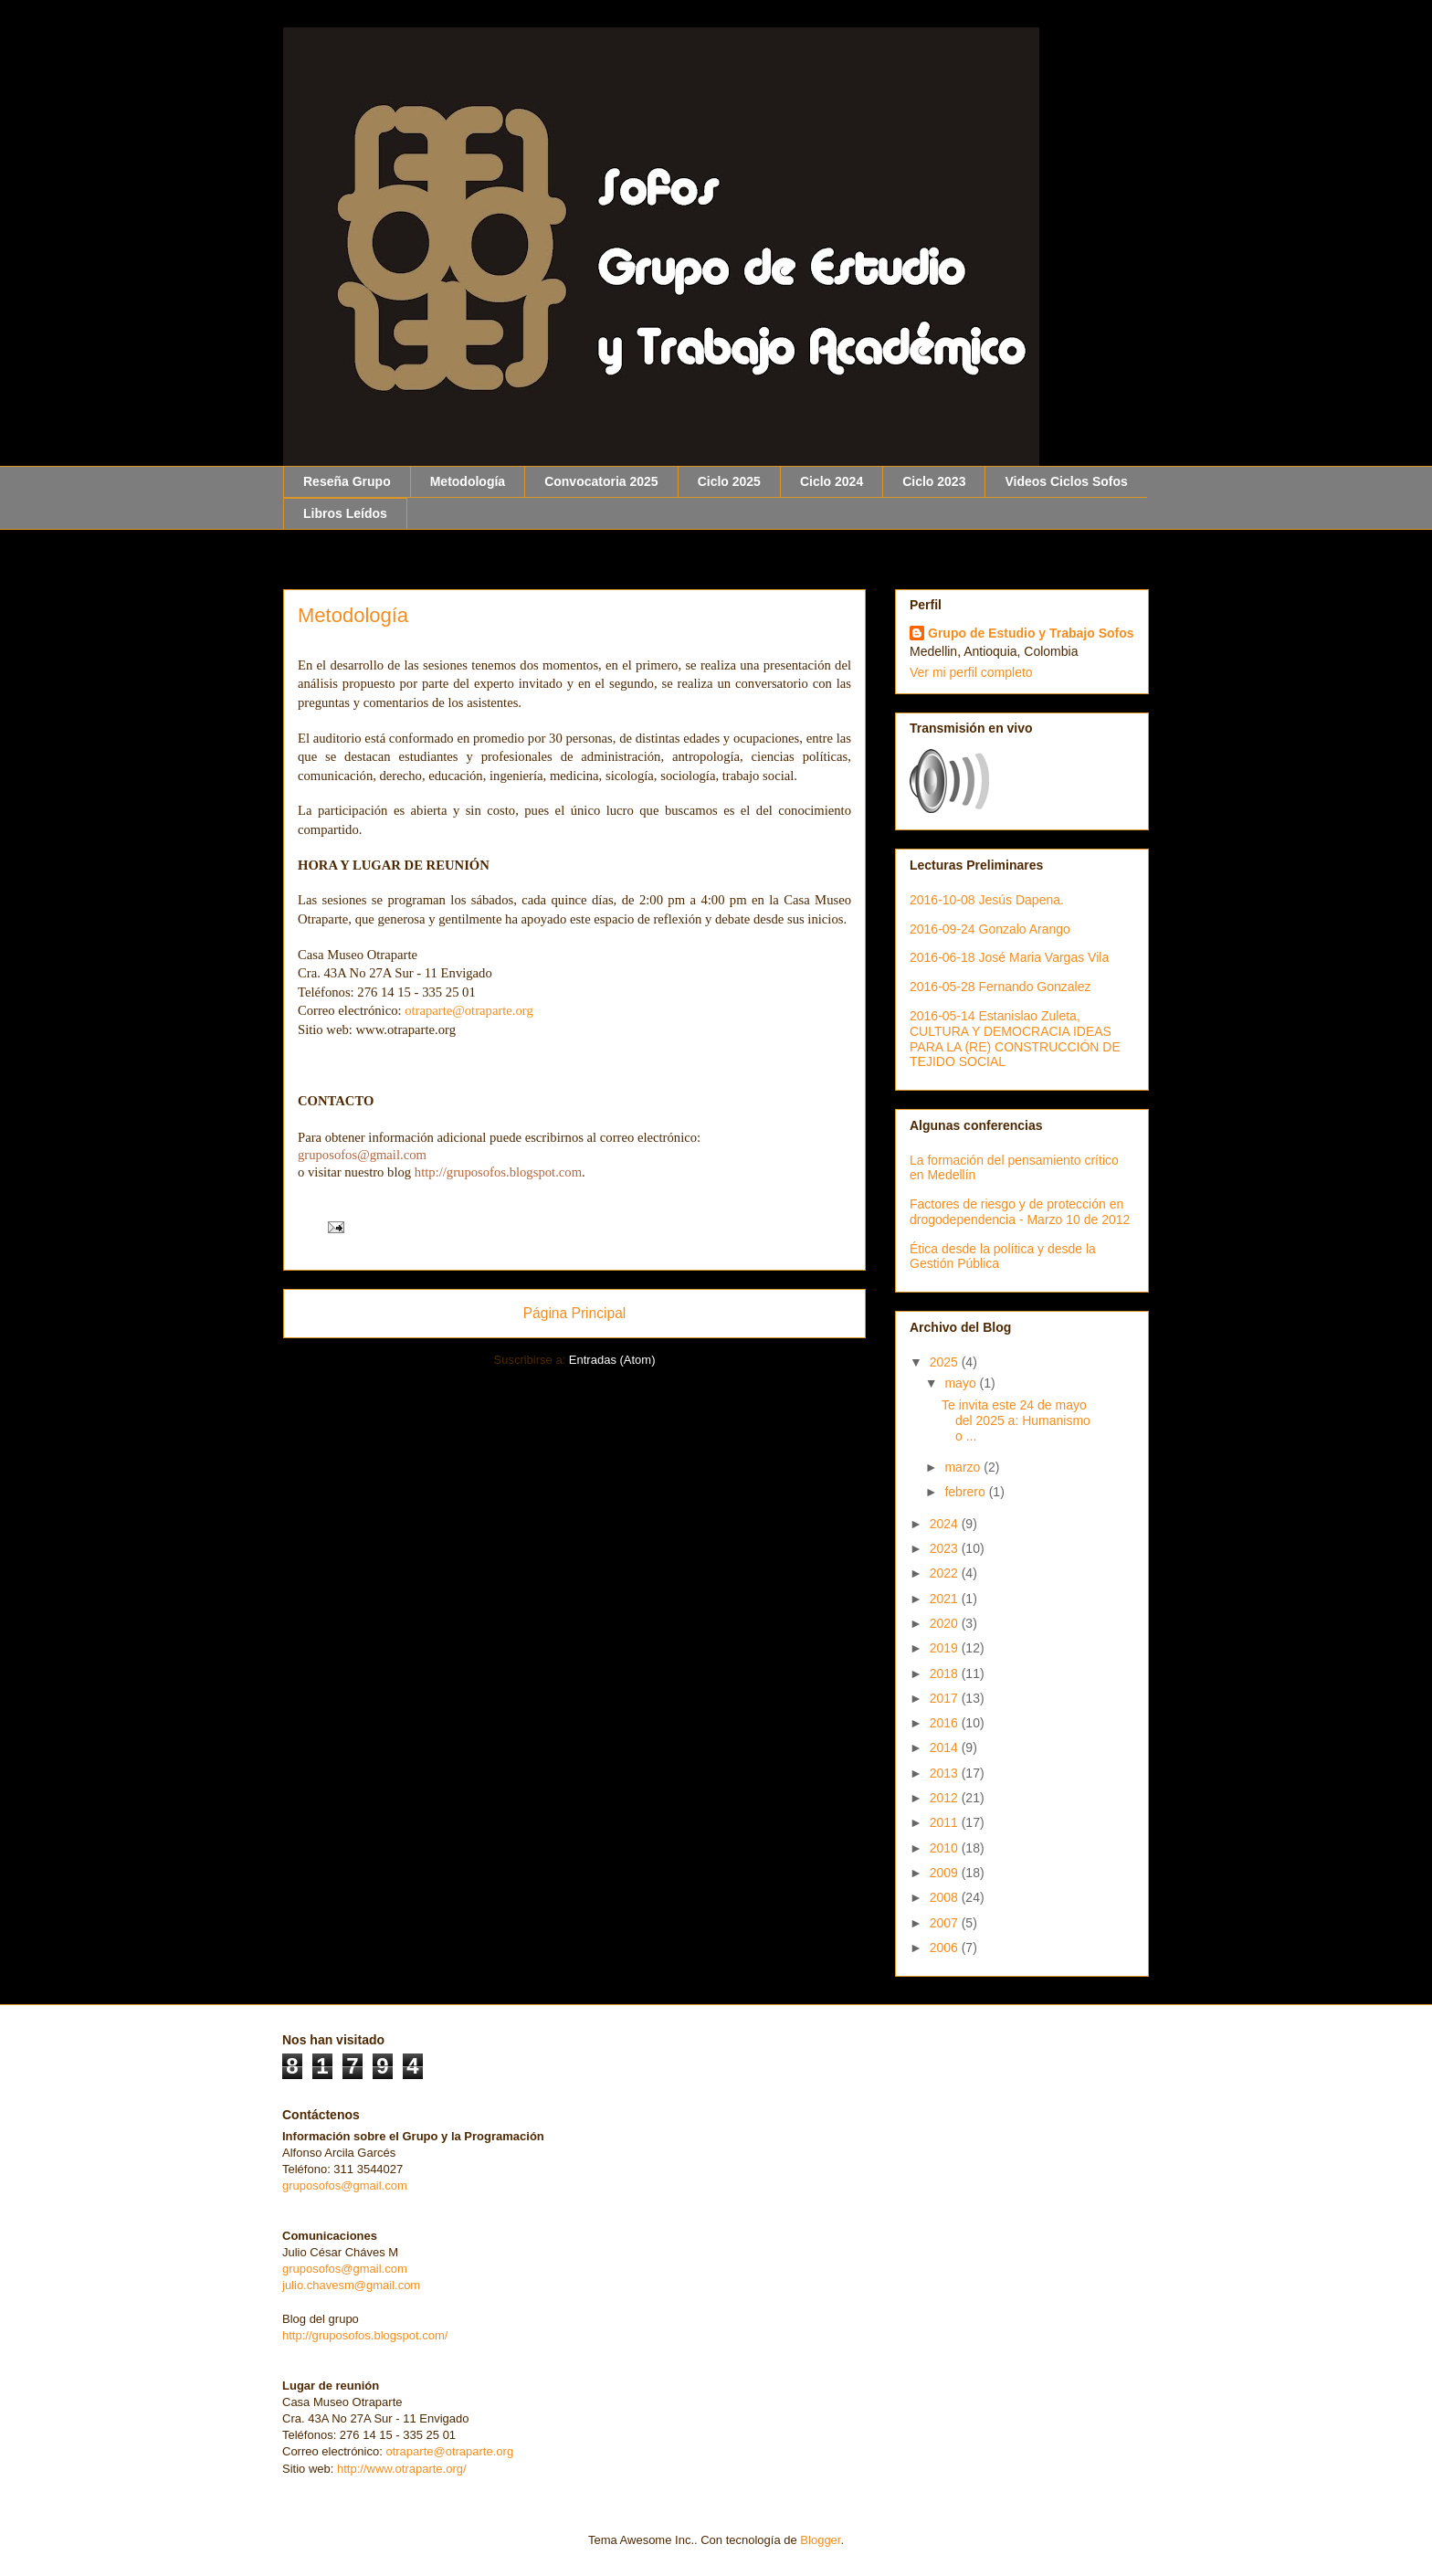  What do you see at coordinates (946, 1723) in the screenshot?
I see `2016` at bounding box center [946, 1723].